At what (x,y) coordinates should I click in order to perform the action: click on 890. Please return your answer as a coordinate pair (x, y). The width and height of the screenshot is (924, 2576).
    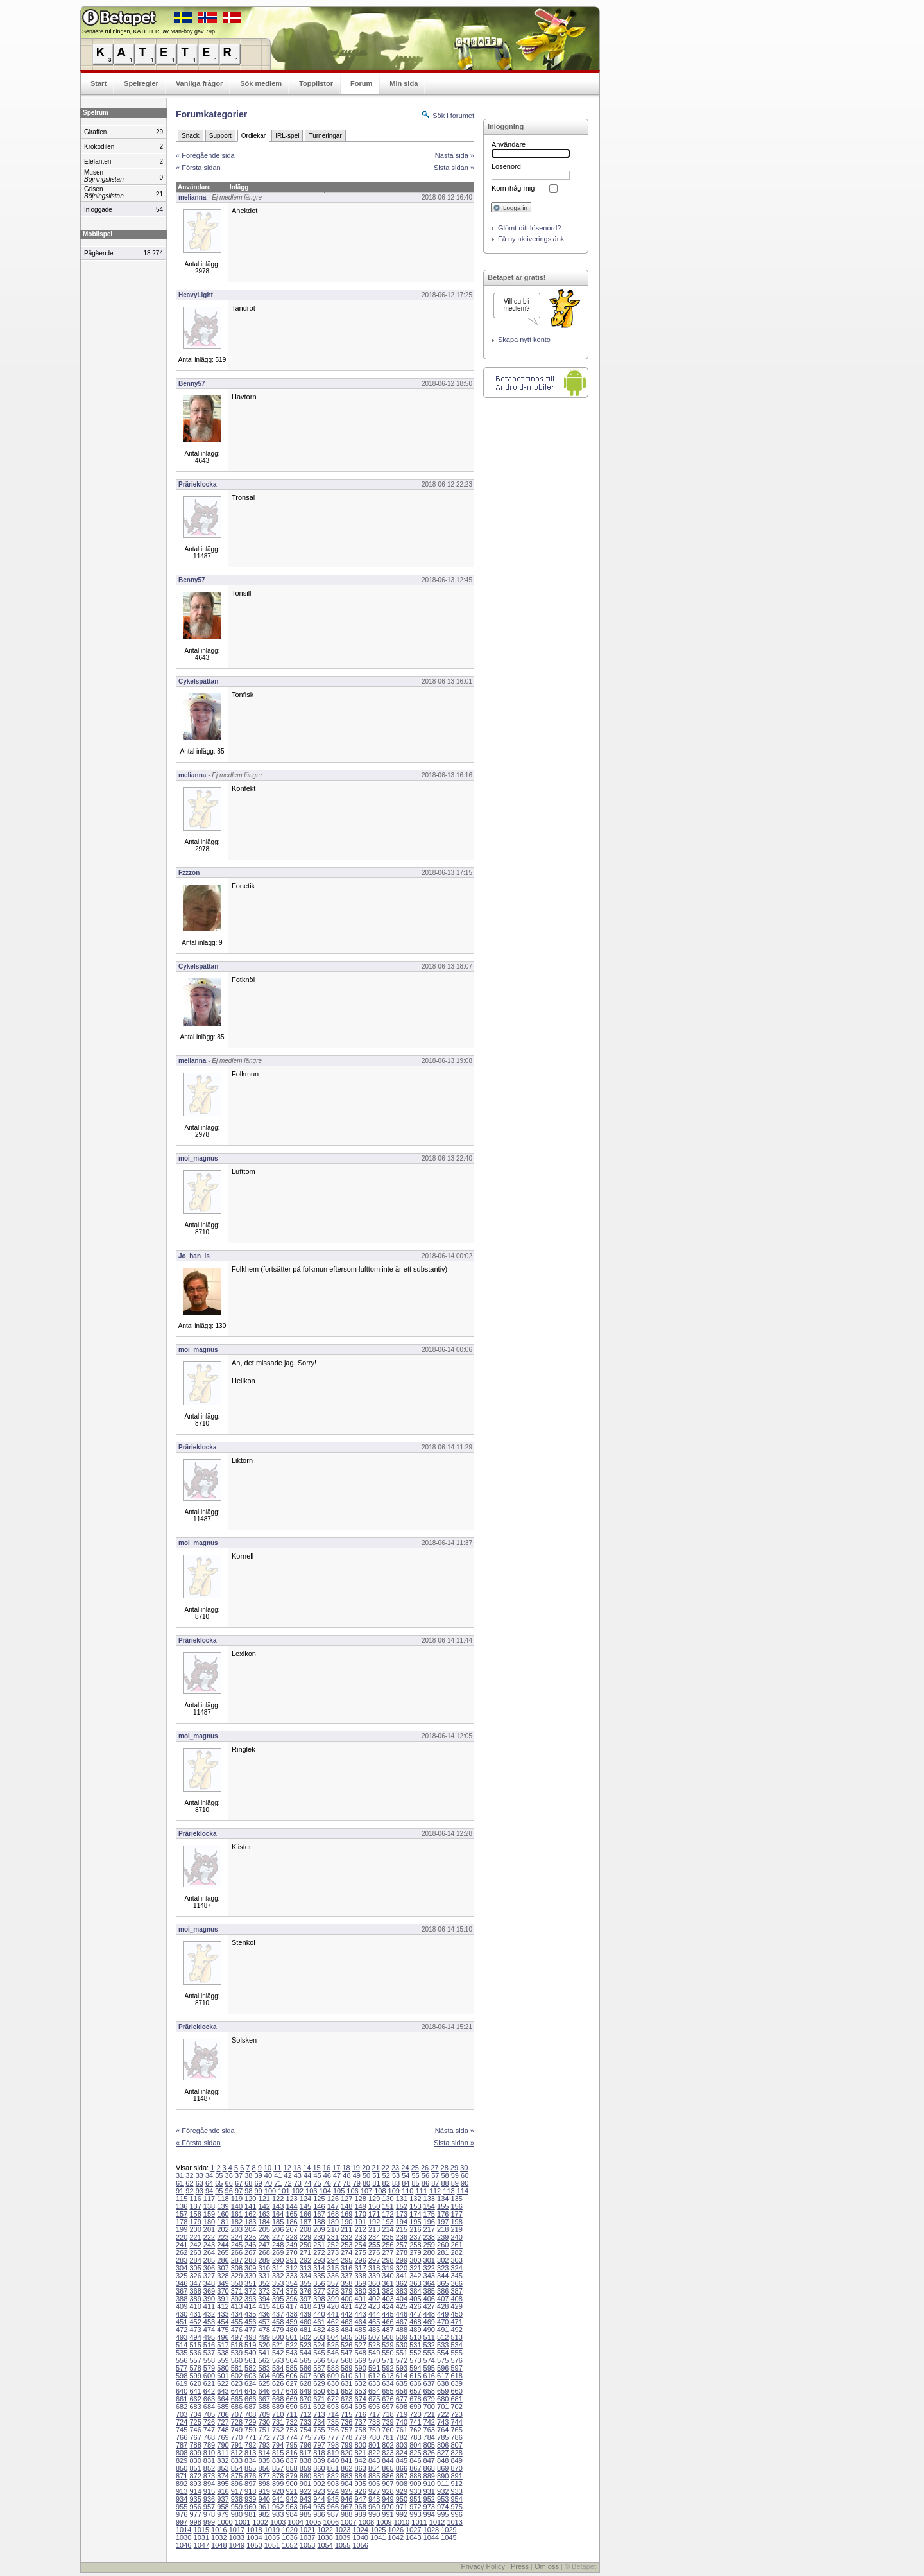
    Looking at the image, I should click on (443, 2476).